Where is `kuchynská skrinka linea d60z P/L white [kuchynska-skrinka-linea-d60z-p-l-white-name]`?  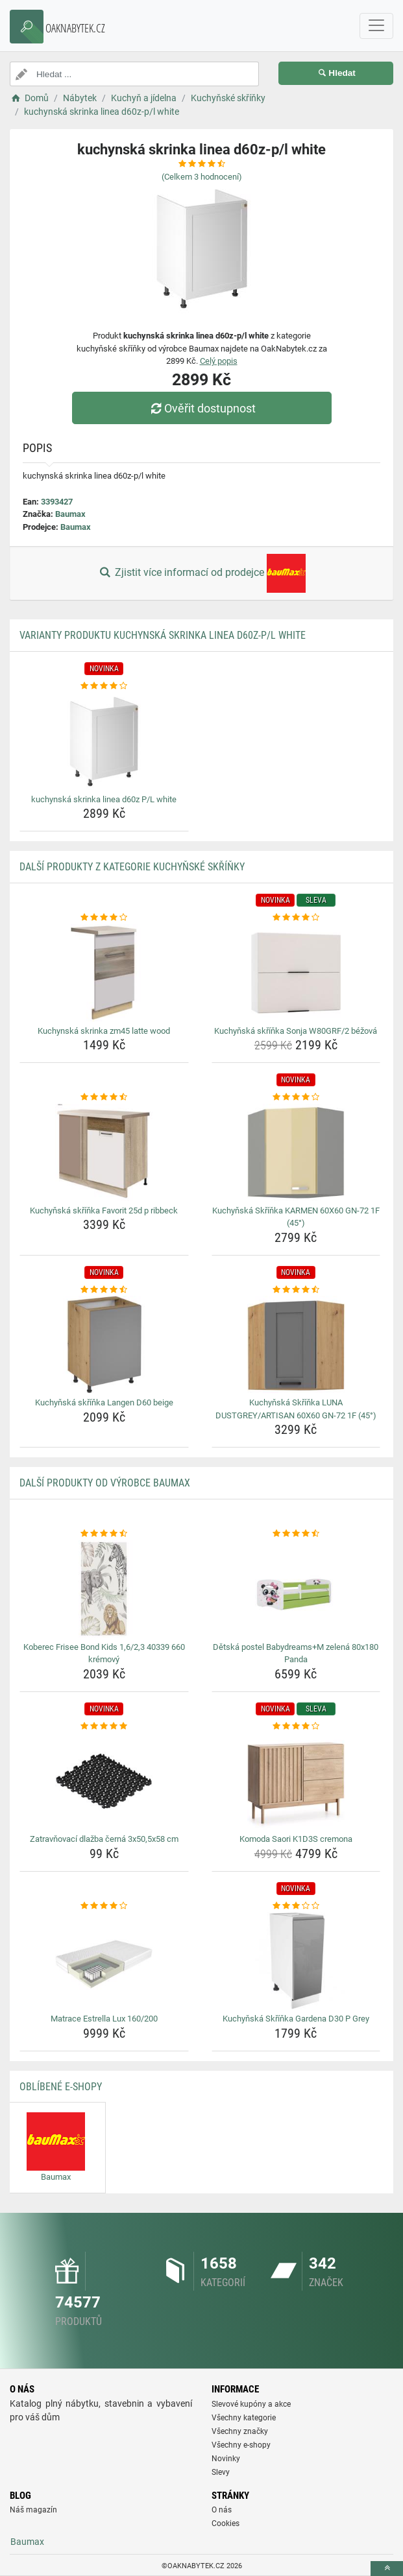 kuchynská skrinka linea d60z P/L white [kuchynska-skrinka-linea-d60z-p-l-white-name] is located at coordinates (104, 799).